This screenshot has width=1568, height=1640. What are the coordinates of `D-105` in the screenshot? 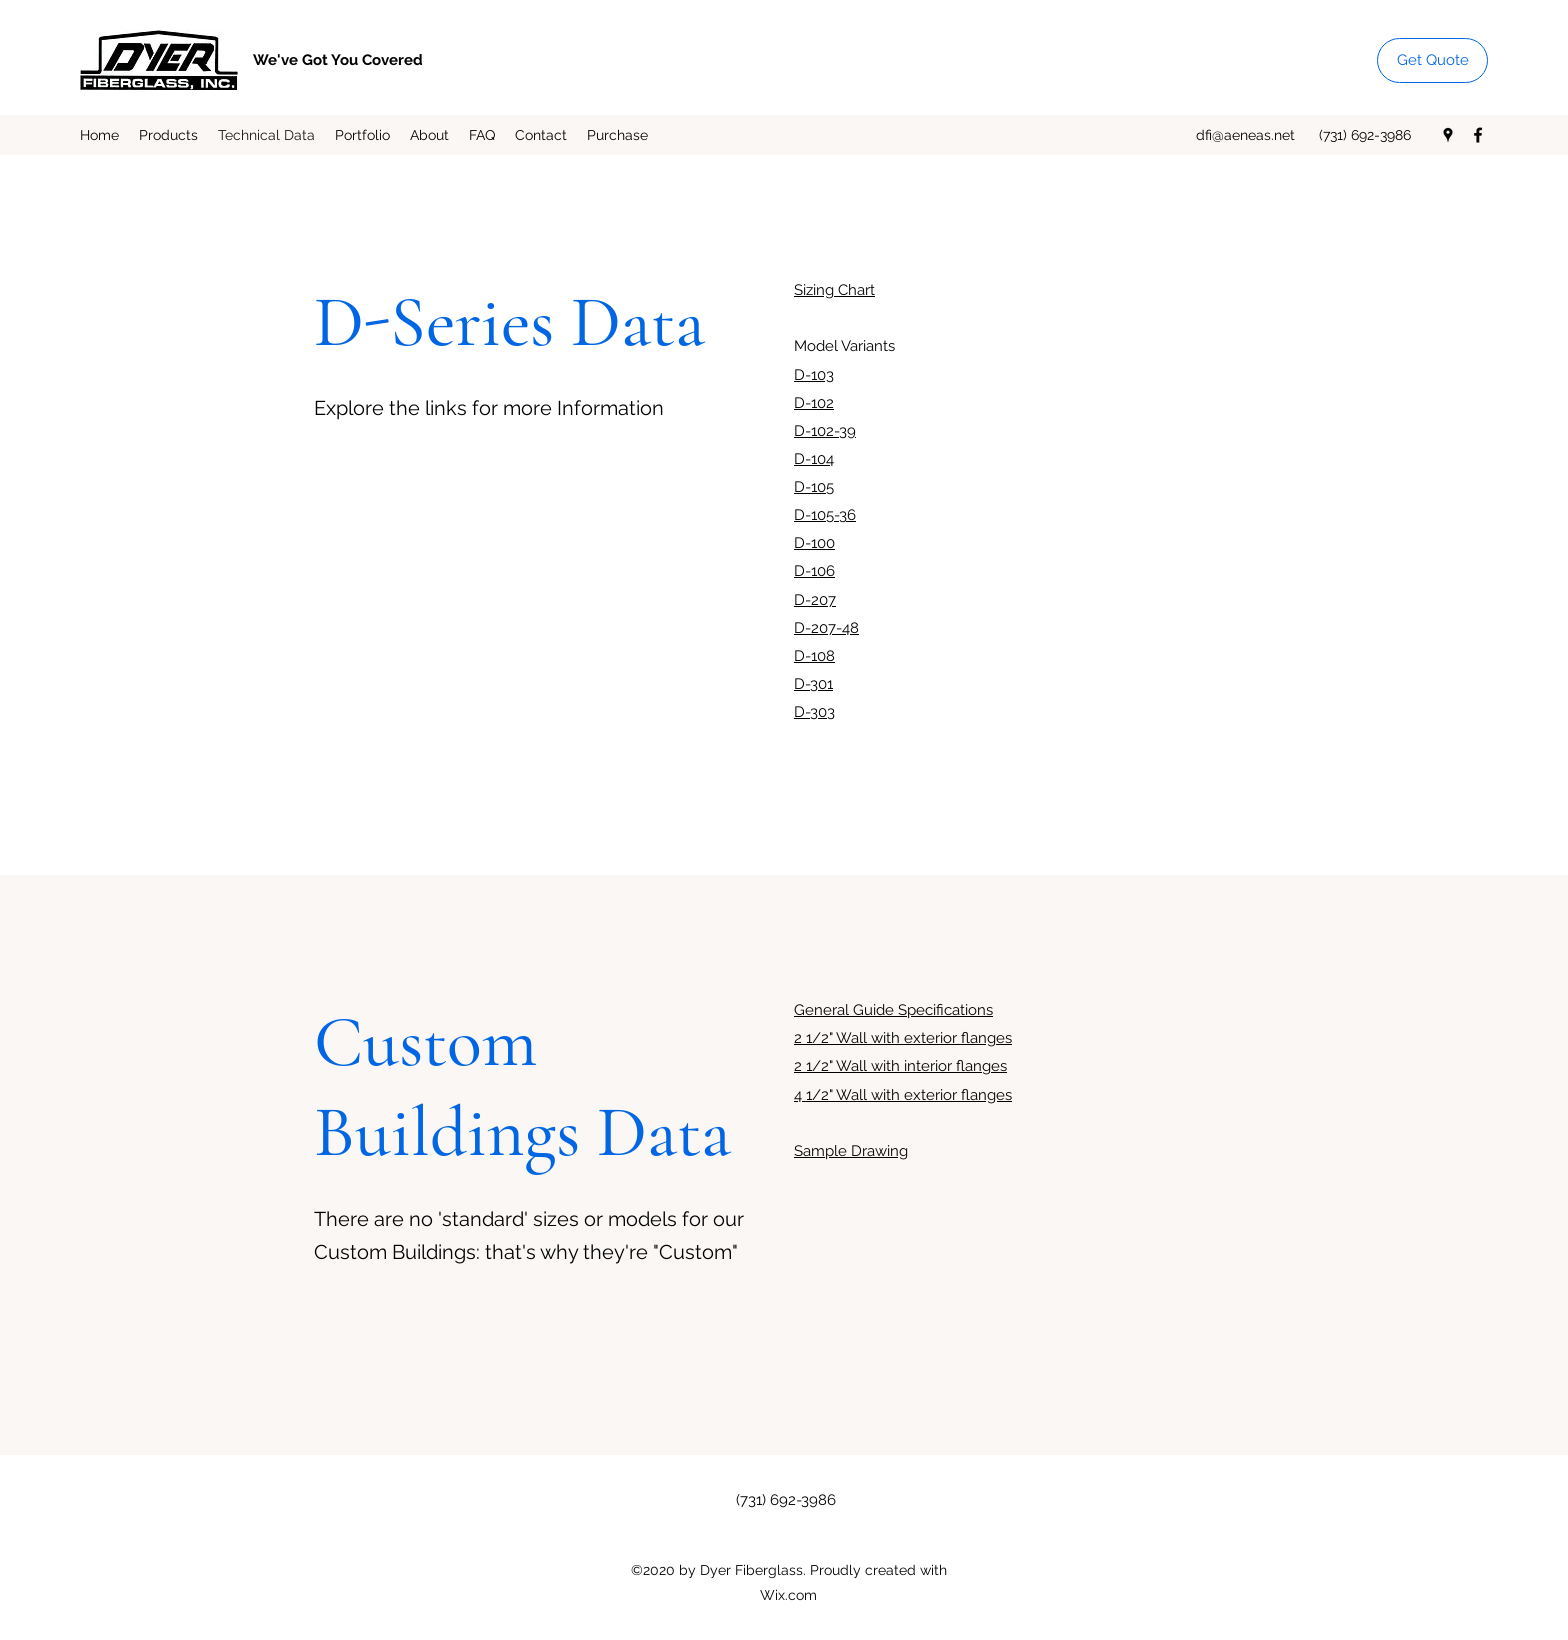 It's located at (814, 487).